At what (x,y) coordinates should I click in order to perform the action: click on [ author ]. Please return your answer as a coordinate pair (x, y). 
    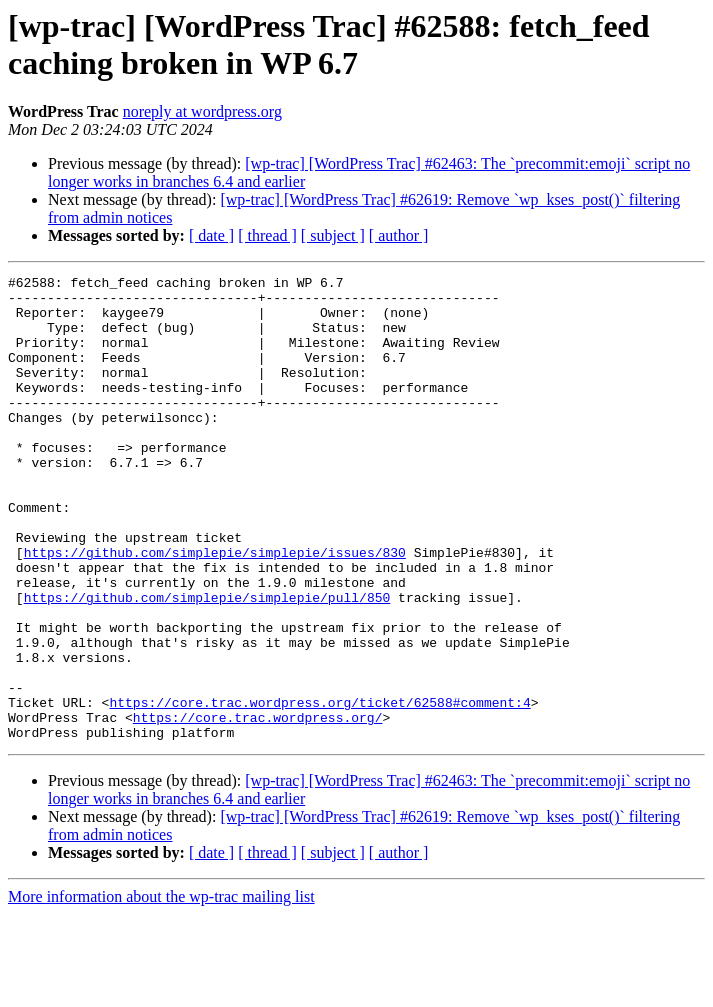
    Looking at the image, I should click on (399, 235).